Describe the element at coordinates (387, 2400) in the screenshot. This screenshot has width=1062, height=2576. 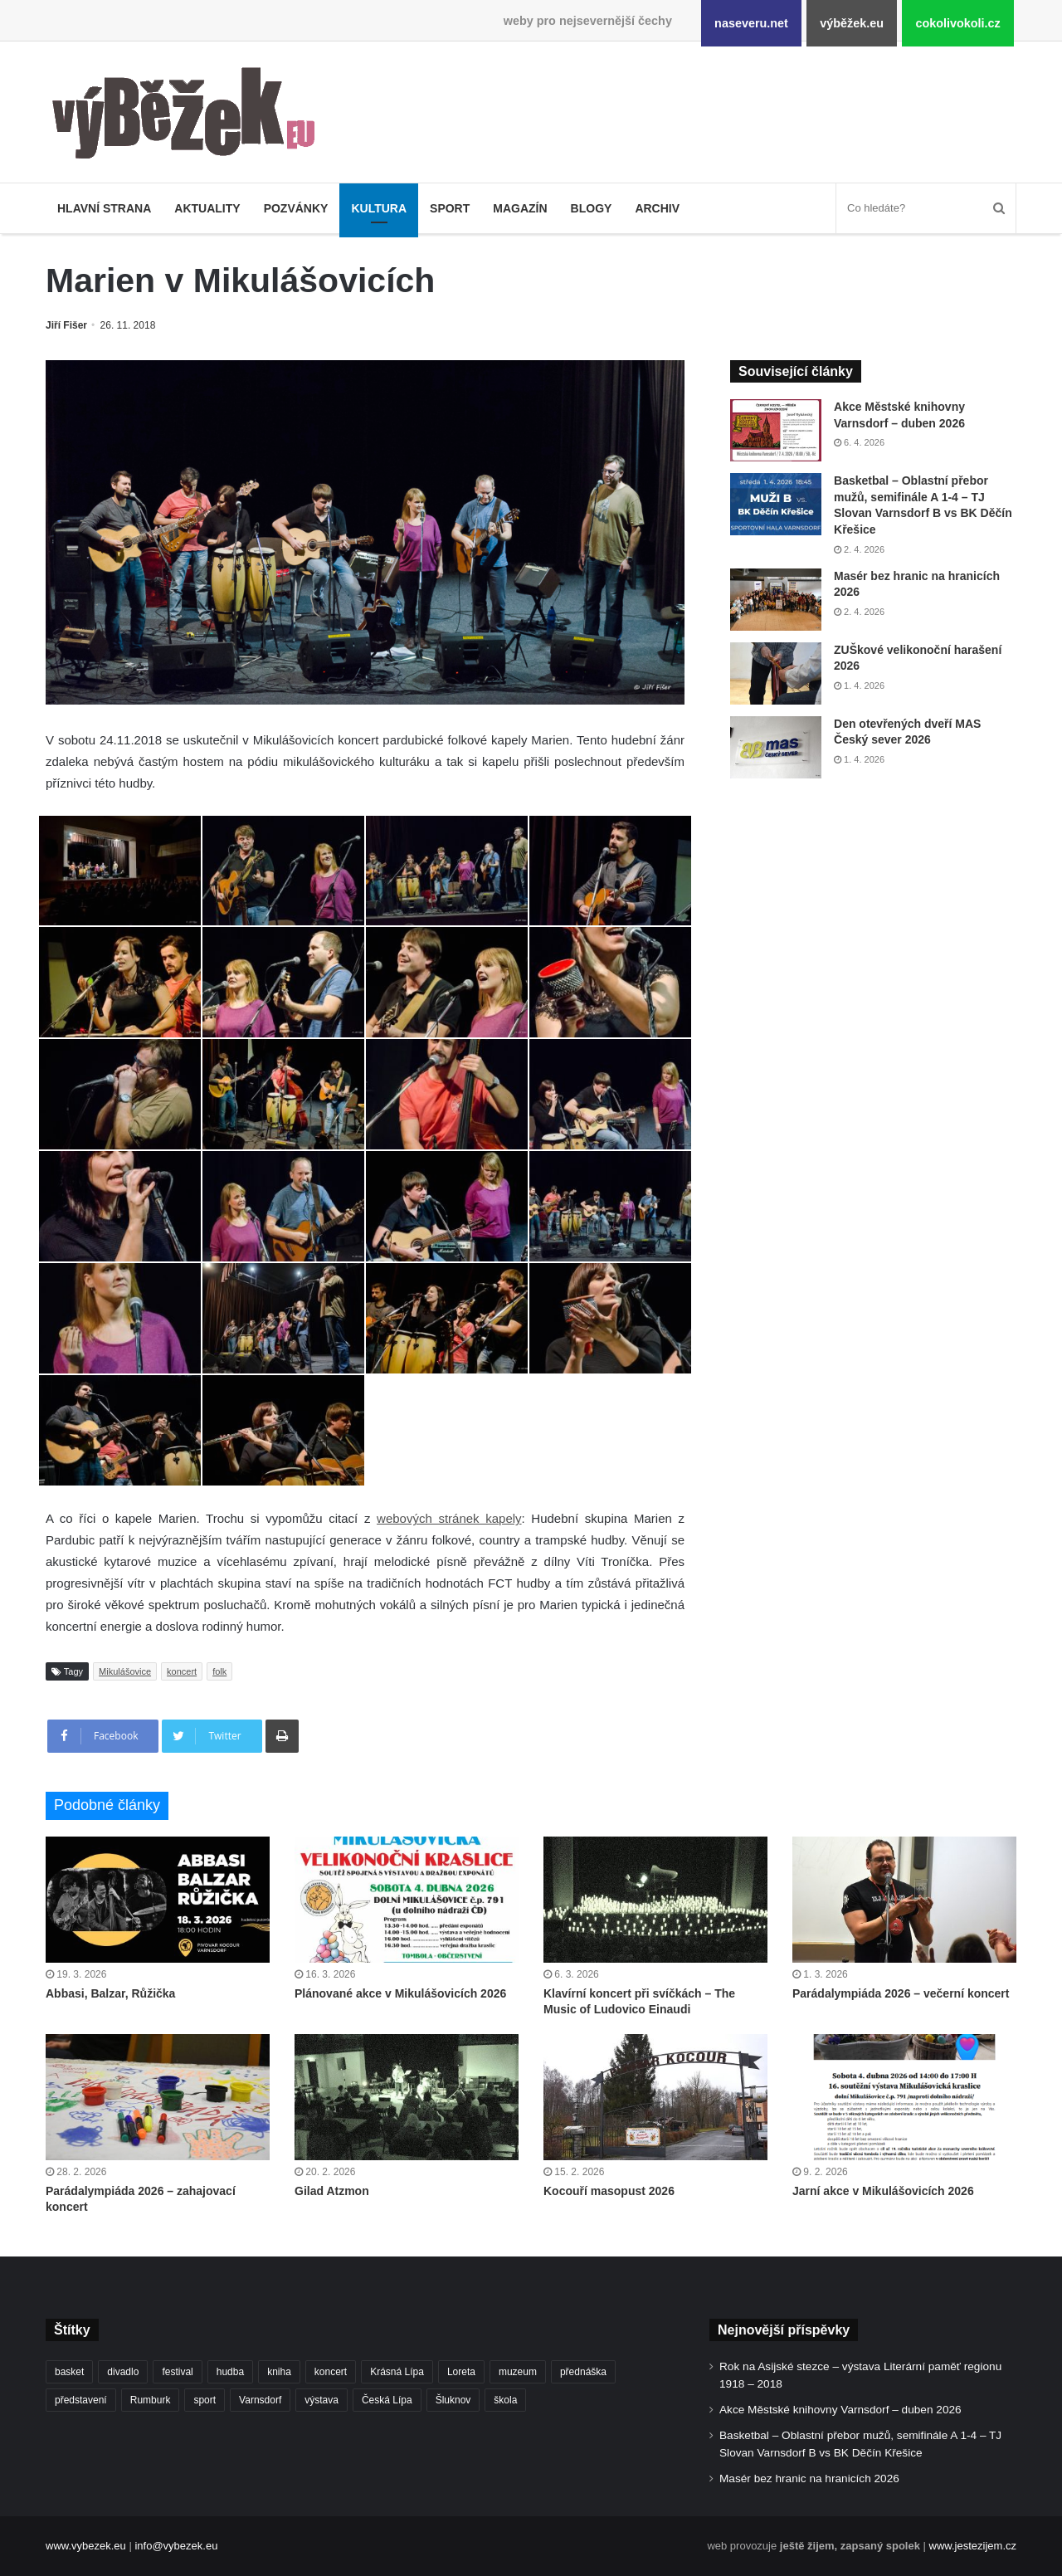
I see `Česká Lípa [Česká Lípa (250 položek)]` at that location.